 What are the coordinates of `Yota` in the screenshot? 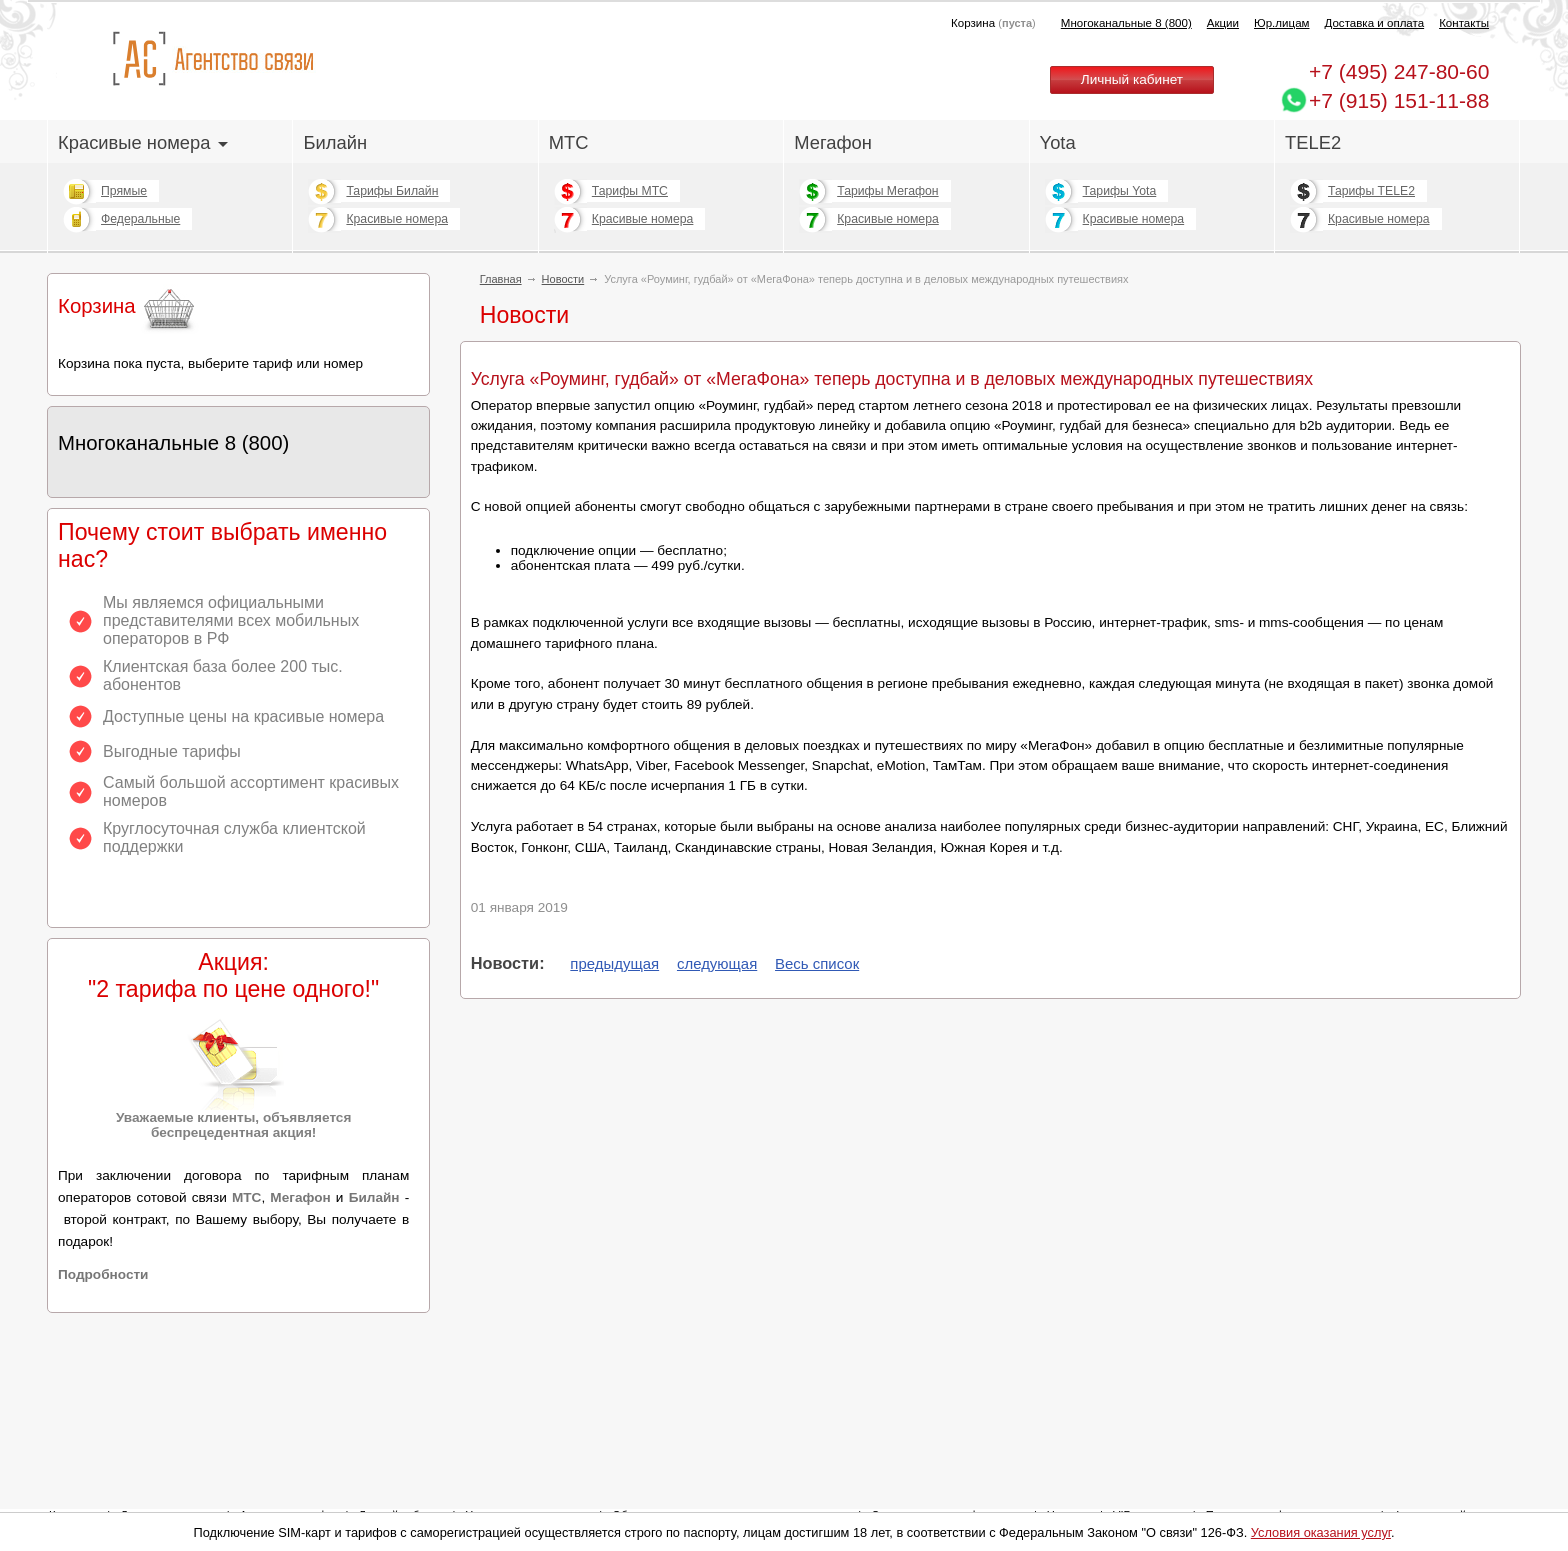 It's located at (1058, 142).